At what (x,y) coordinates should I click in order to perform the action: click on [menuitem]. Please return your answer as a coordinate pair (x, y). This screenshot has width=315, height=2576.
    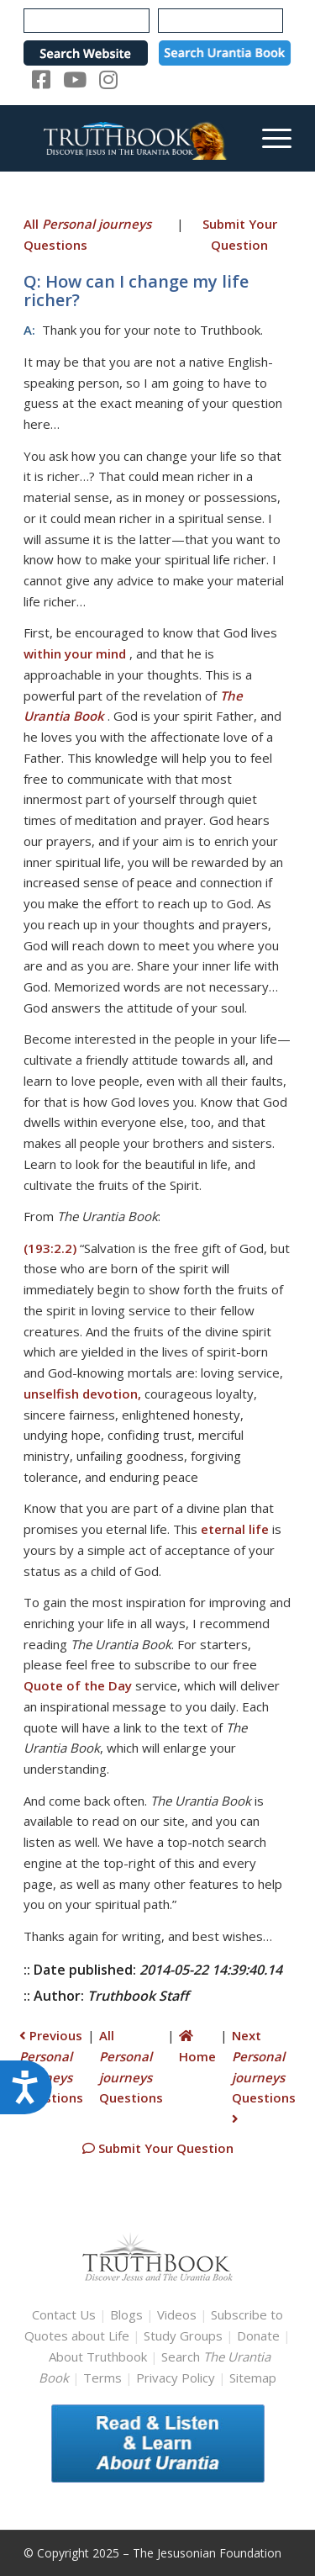
    Looking at the image, I should click on (268, 138).